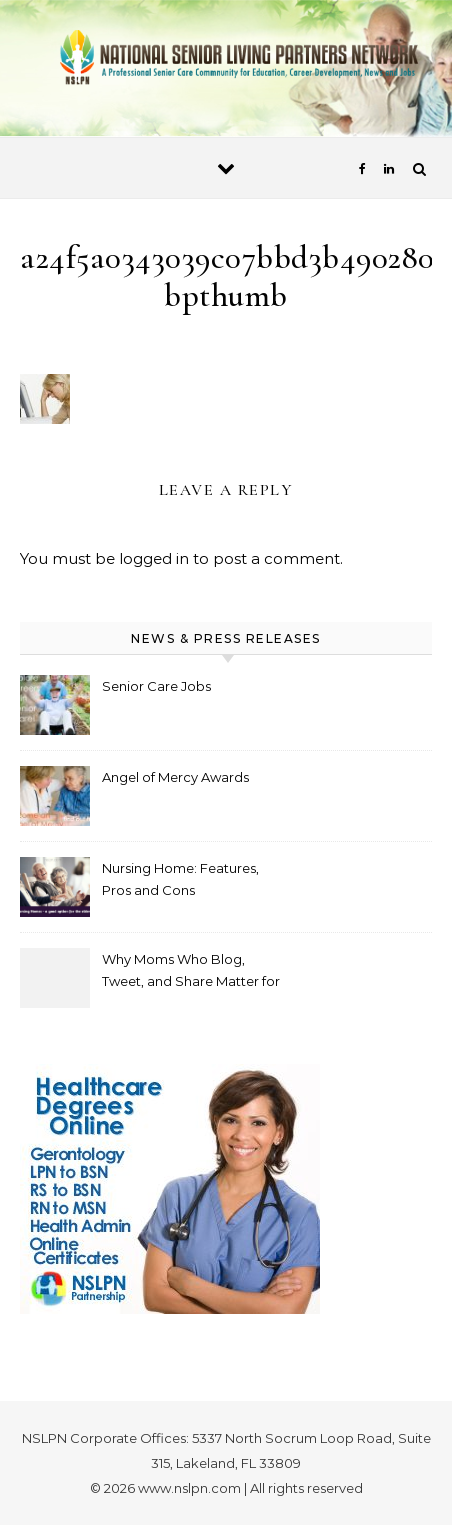  Describe the element at coordinates (180, 879) in the screenshot. I see `Nursing Home: Features, Pros and Cons` at that location.